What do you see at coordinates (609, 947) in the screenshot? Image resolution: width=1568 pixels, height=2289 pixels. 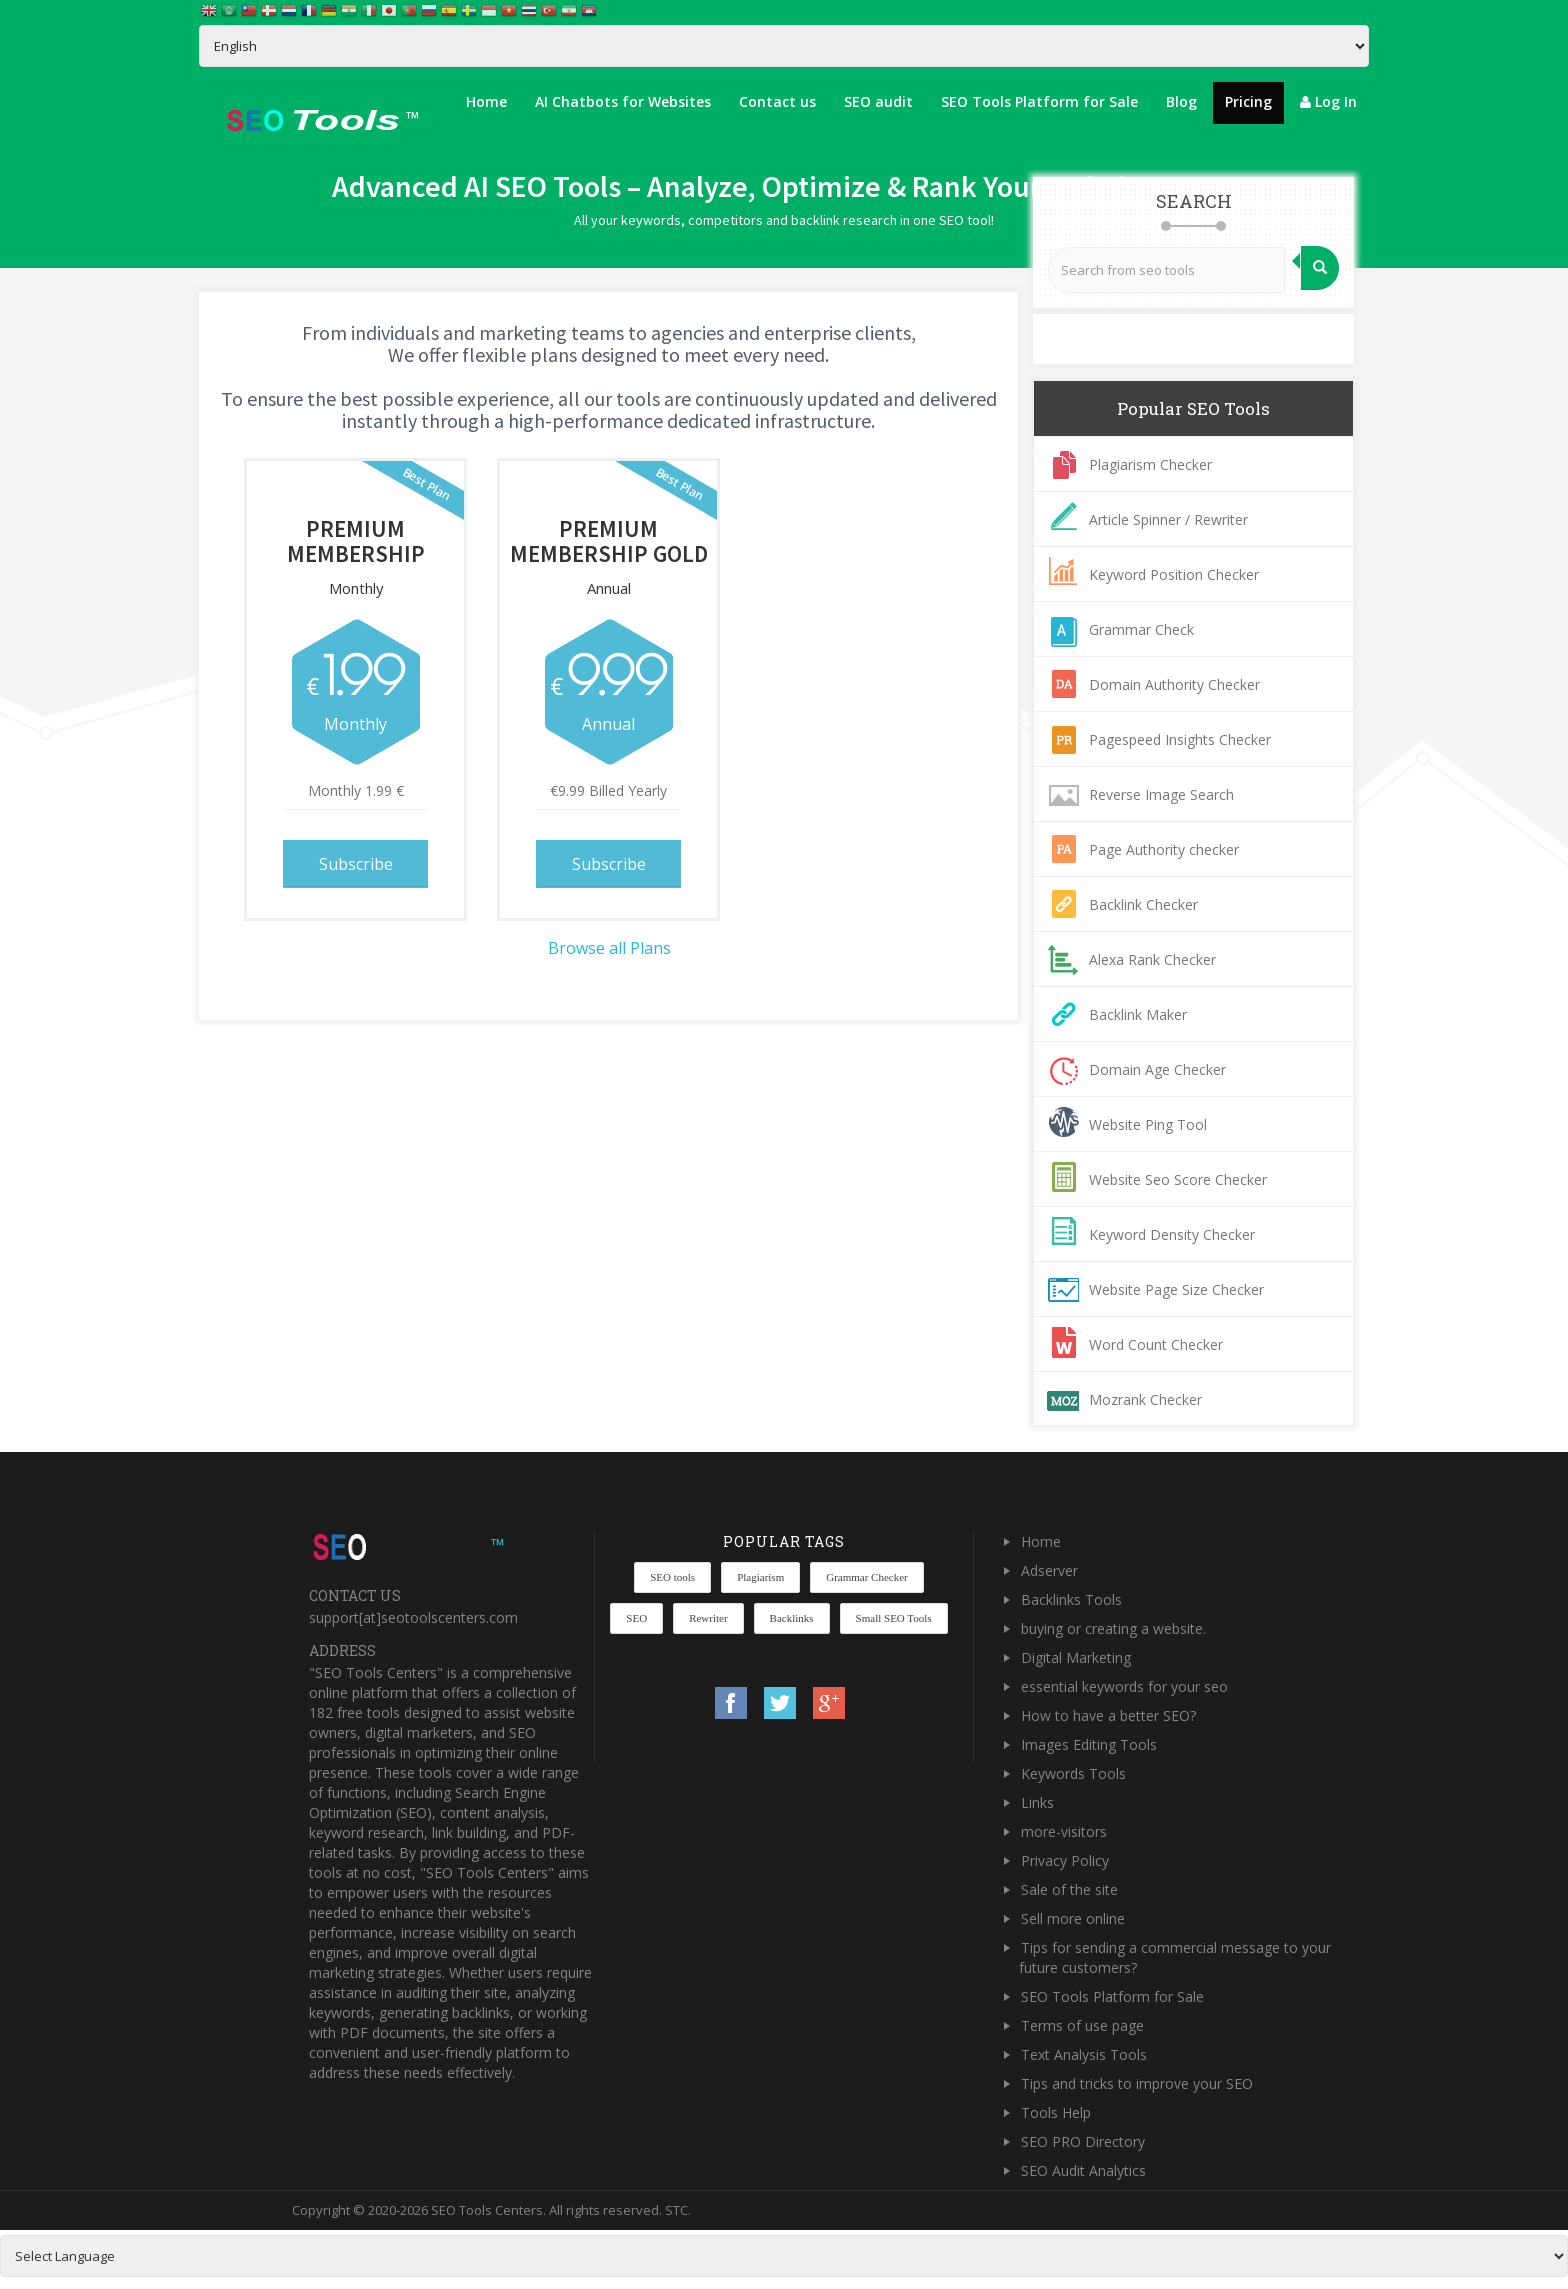 I see `Browse all Plans` at bounding box center [609, 947].